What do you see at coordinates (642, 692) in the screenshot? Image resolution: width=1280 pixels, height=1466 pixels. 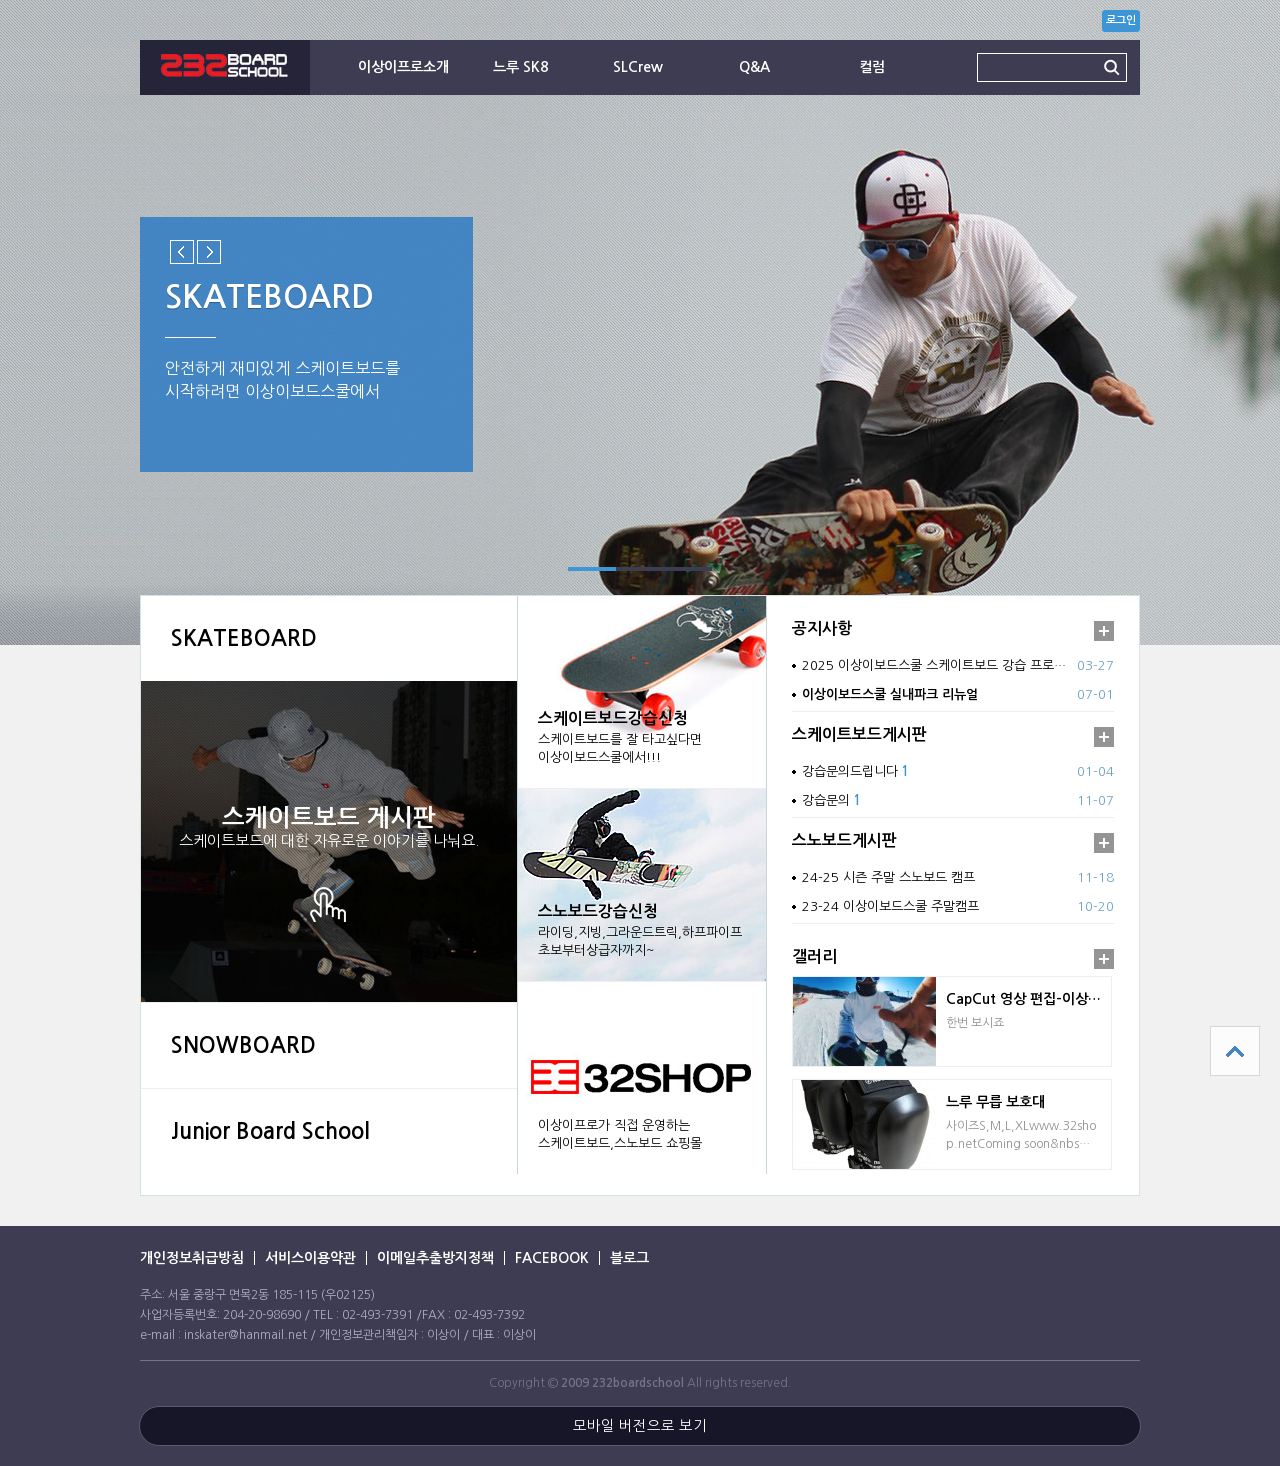 I see `강습신청 바로가기` at bounding box center [642, 692].